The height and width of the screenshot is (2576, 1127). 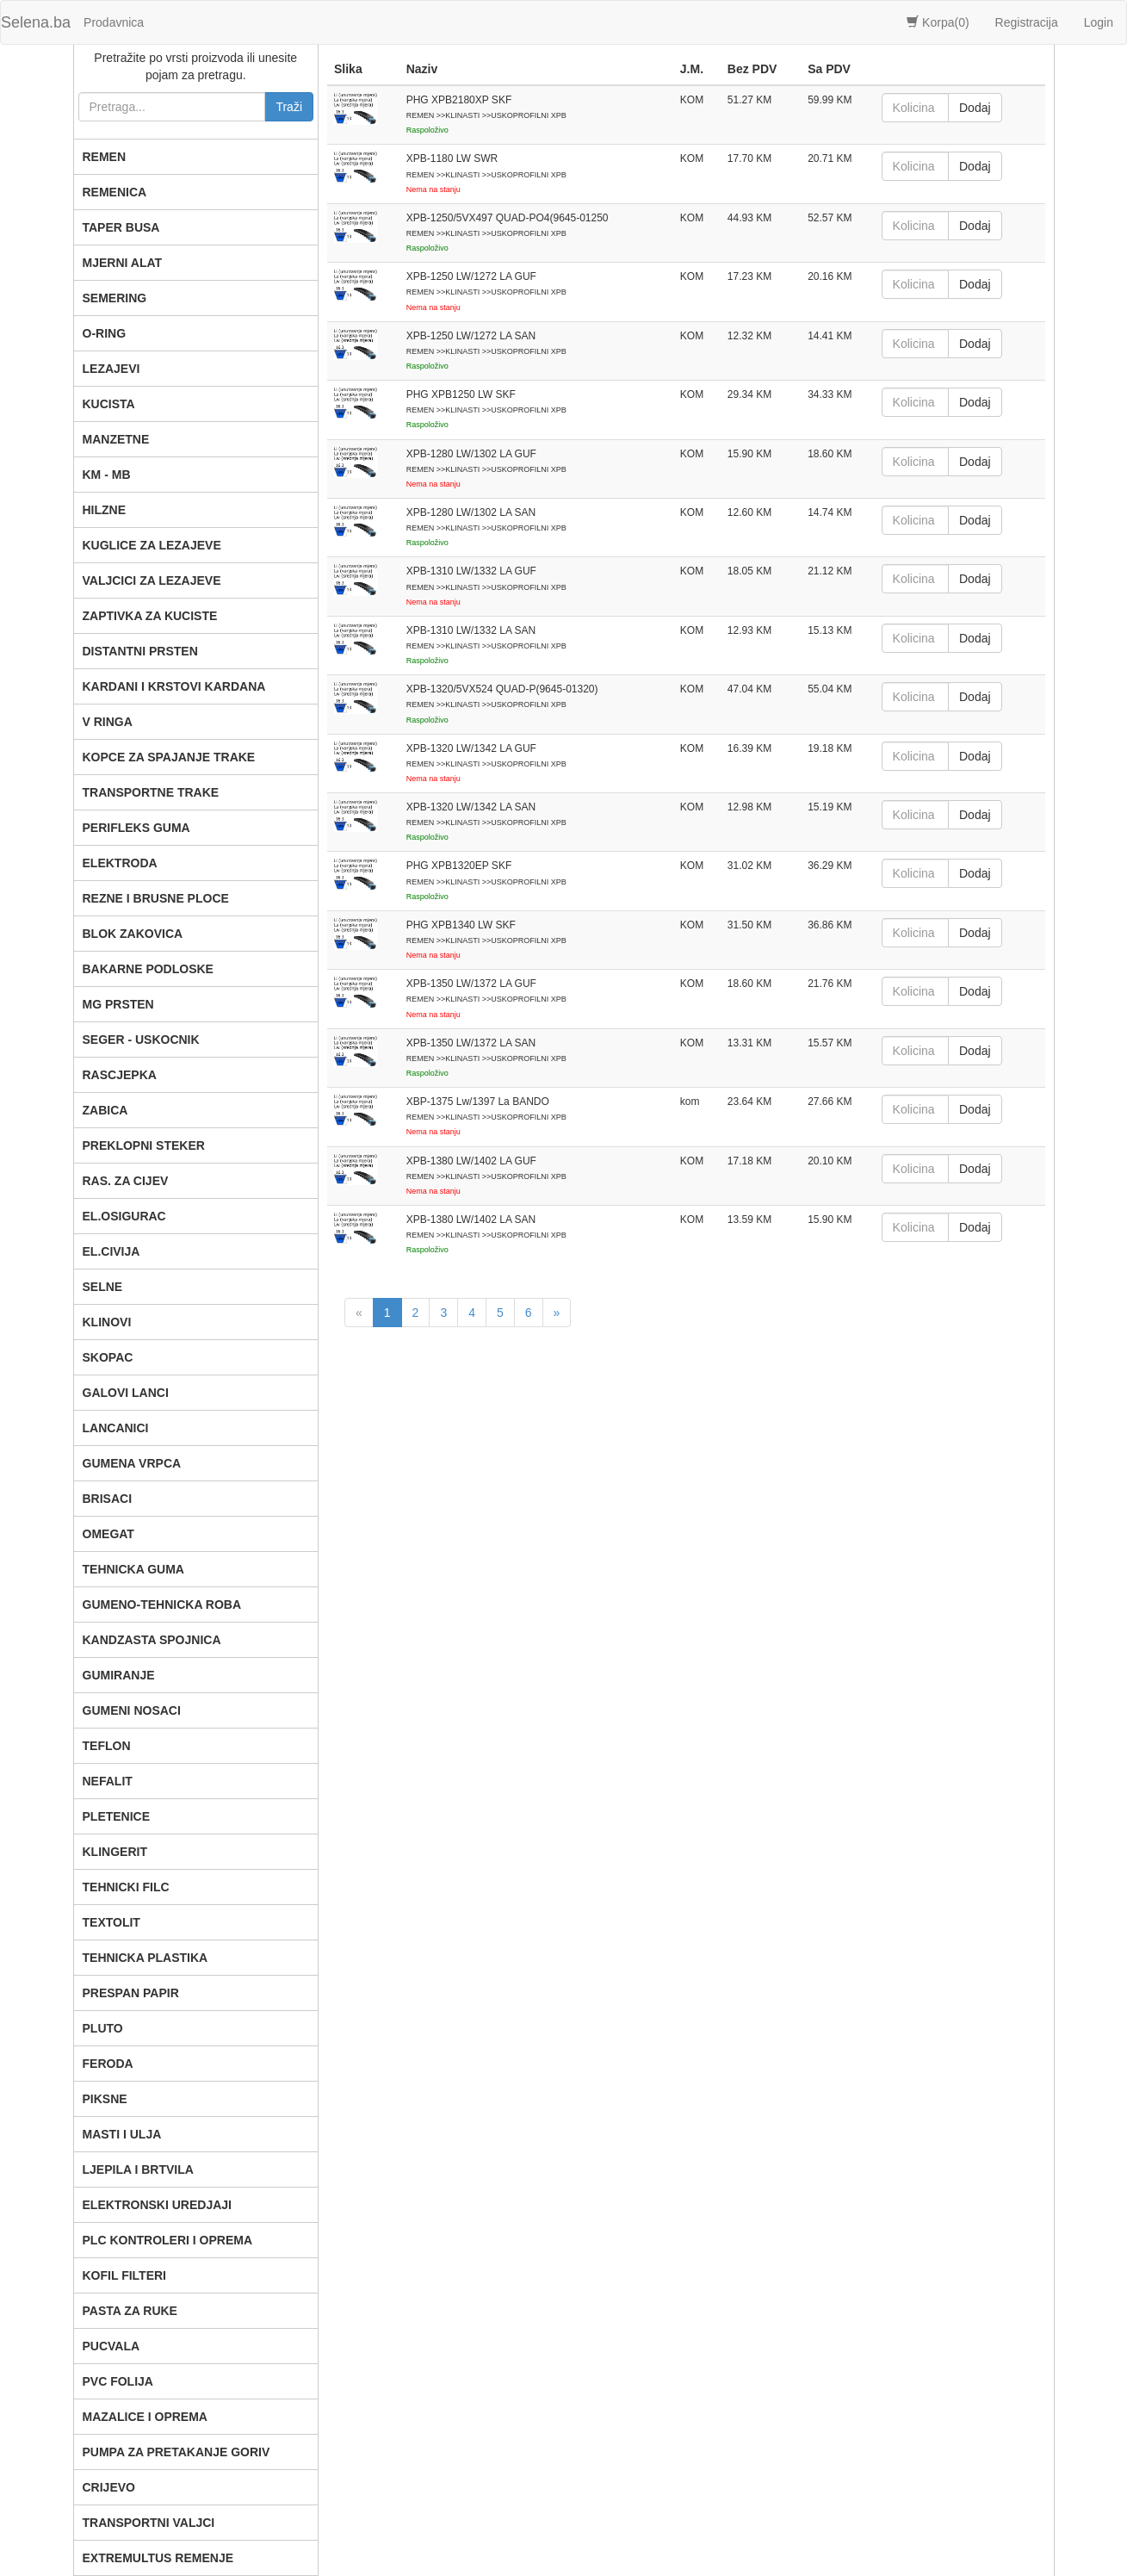 I want to click on ELEKTRONSKI UREDJAJI, so click(x=157, y=2205).